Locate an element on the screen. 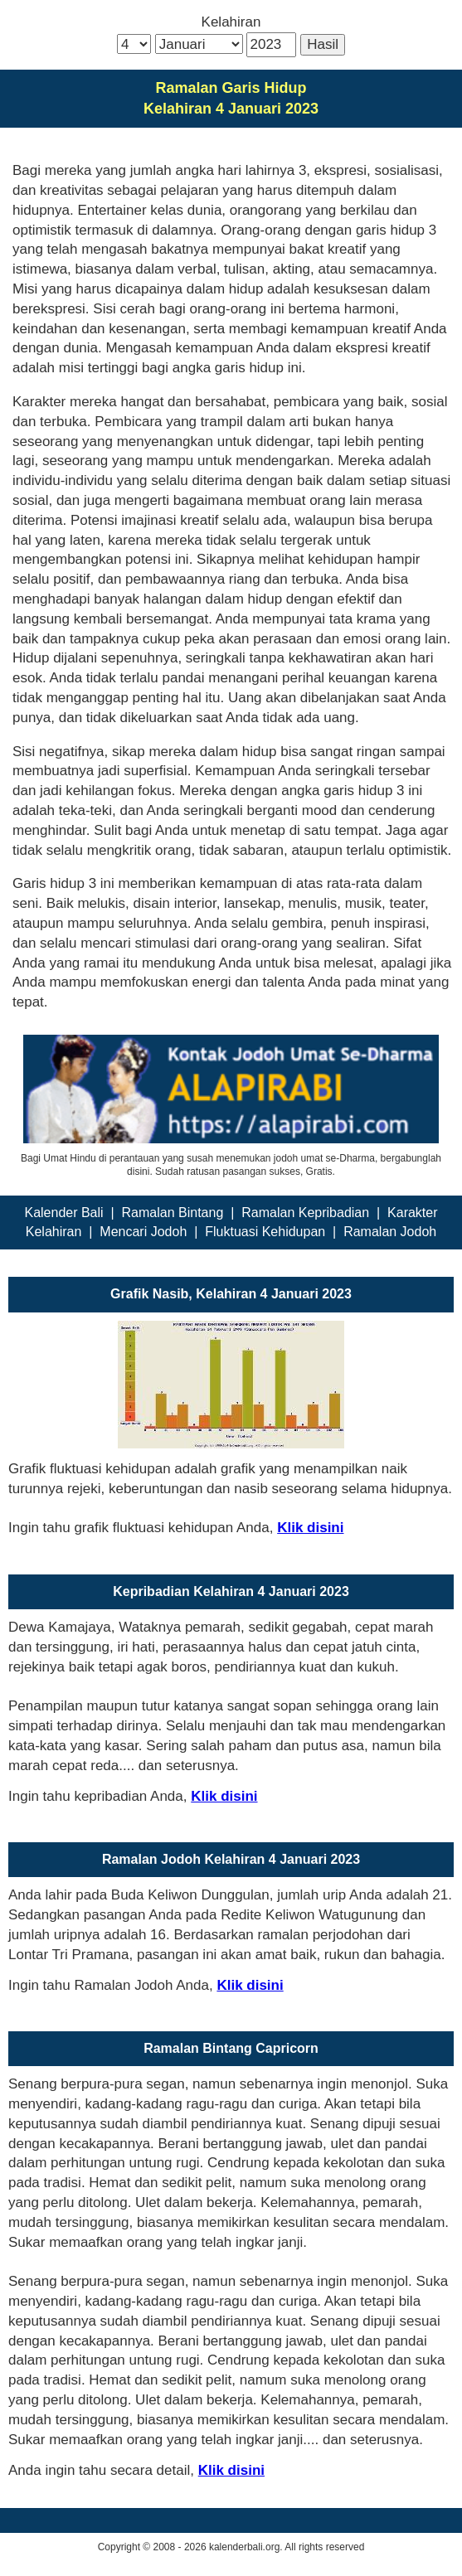  Ramalan Bintang is located at coordinates (173, 1213).